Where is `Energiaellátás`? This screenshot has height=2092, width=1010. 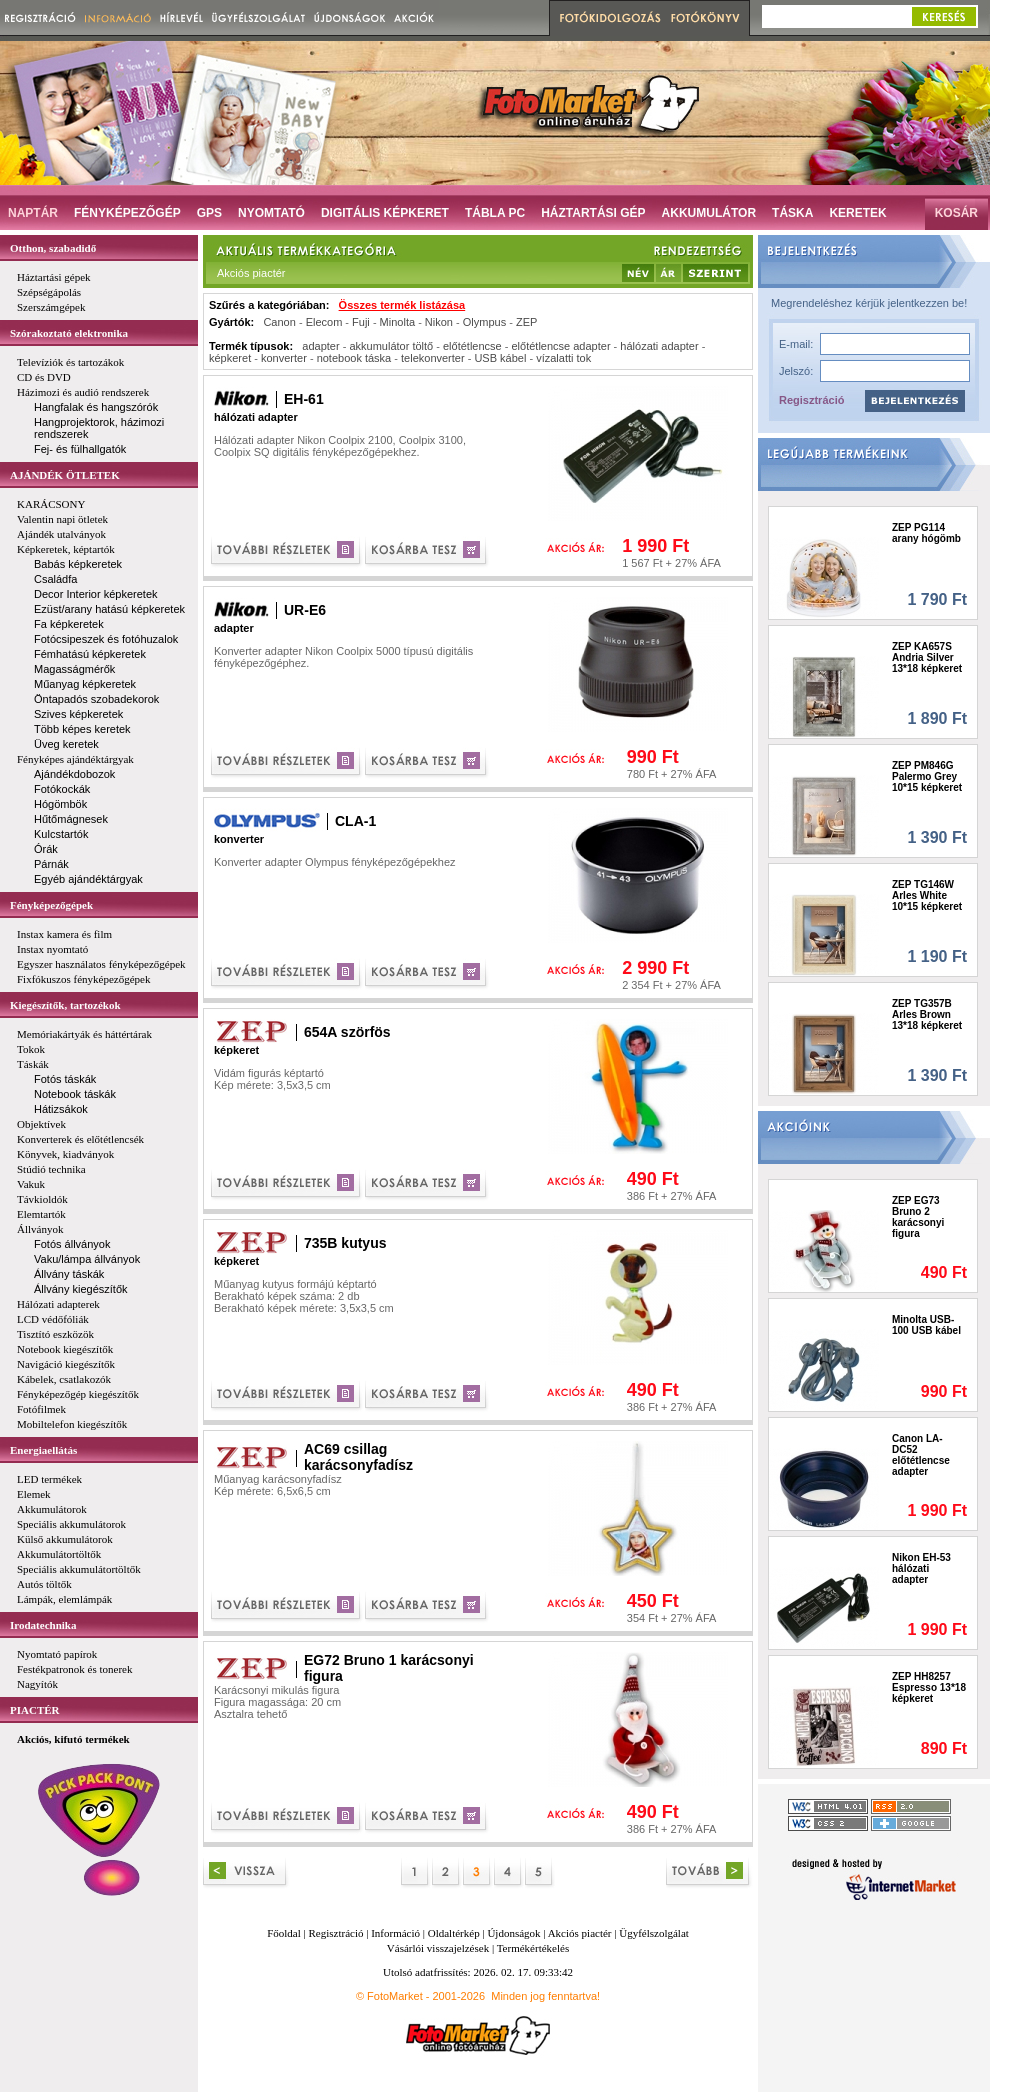 Energiaellátás is located at coordinates (43, 1450).